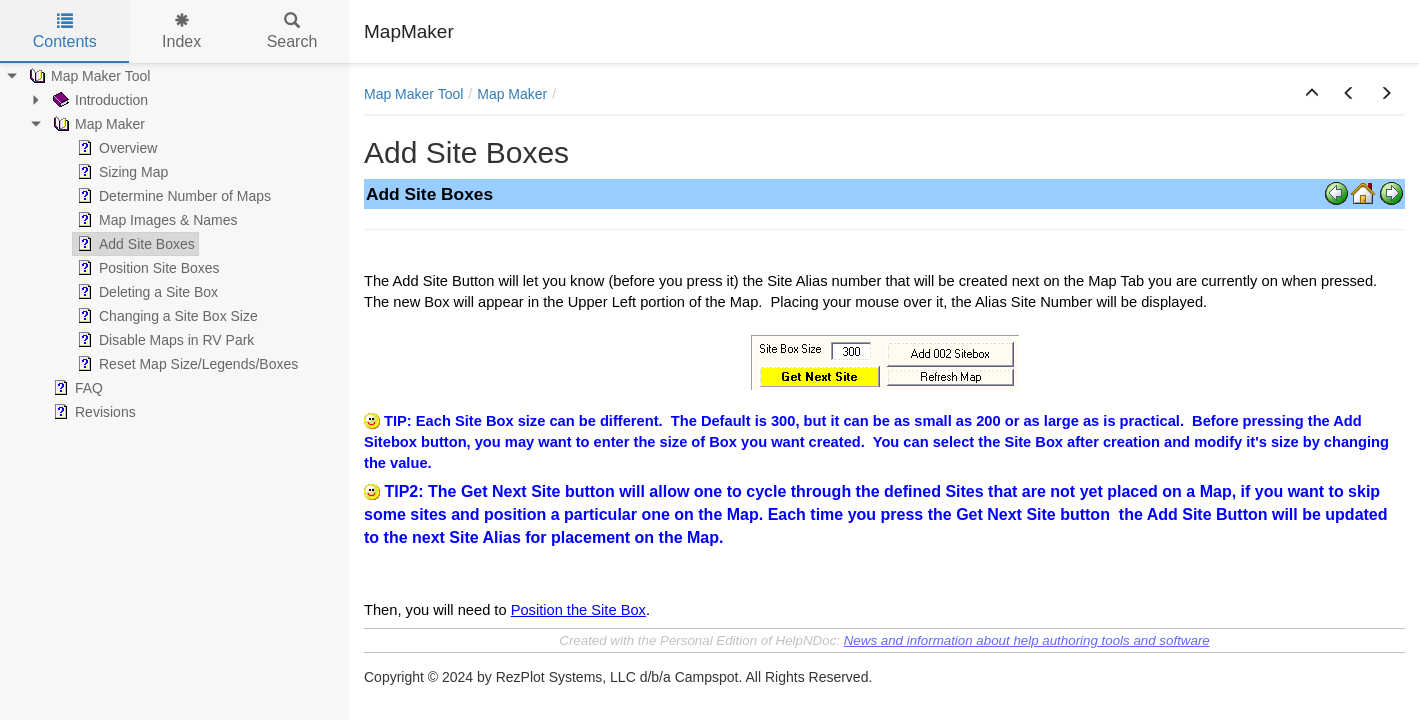  Describe the element at coordinates (92, 412) in the screenshot. I see `Revisions [treeitem]` at that location.